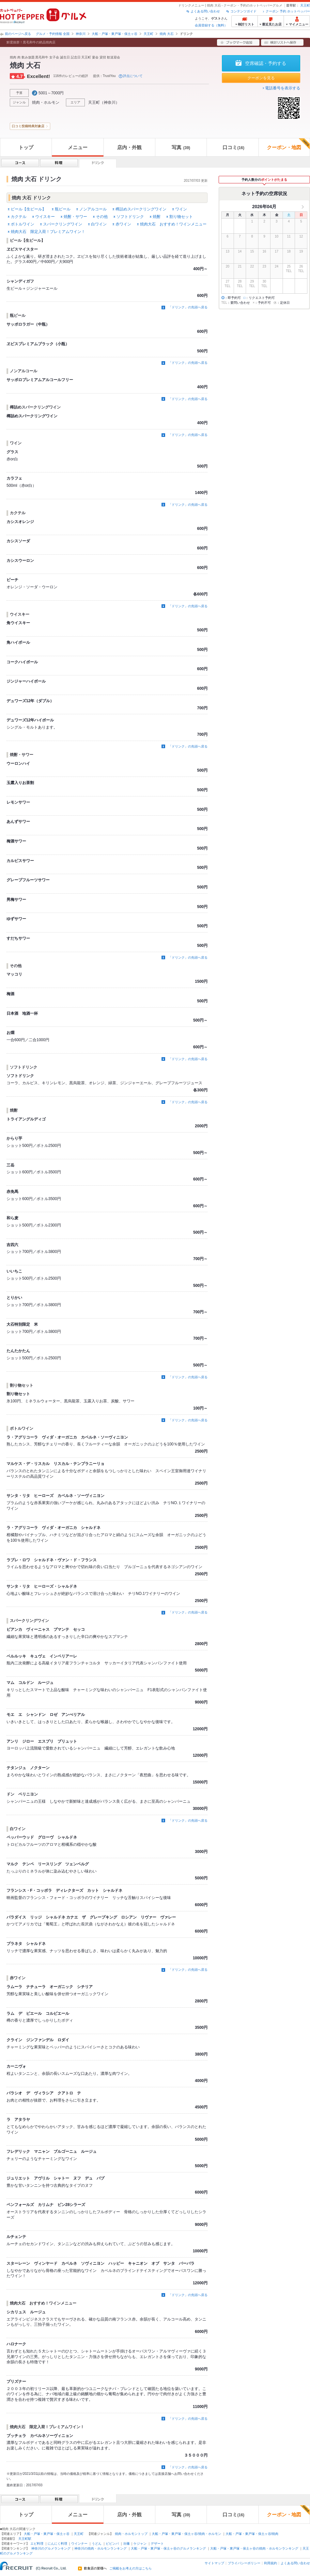  Describe the element at coordinates (57, 2543) in the screenshot. I see `にんにく料理` at that location.